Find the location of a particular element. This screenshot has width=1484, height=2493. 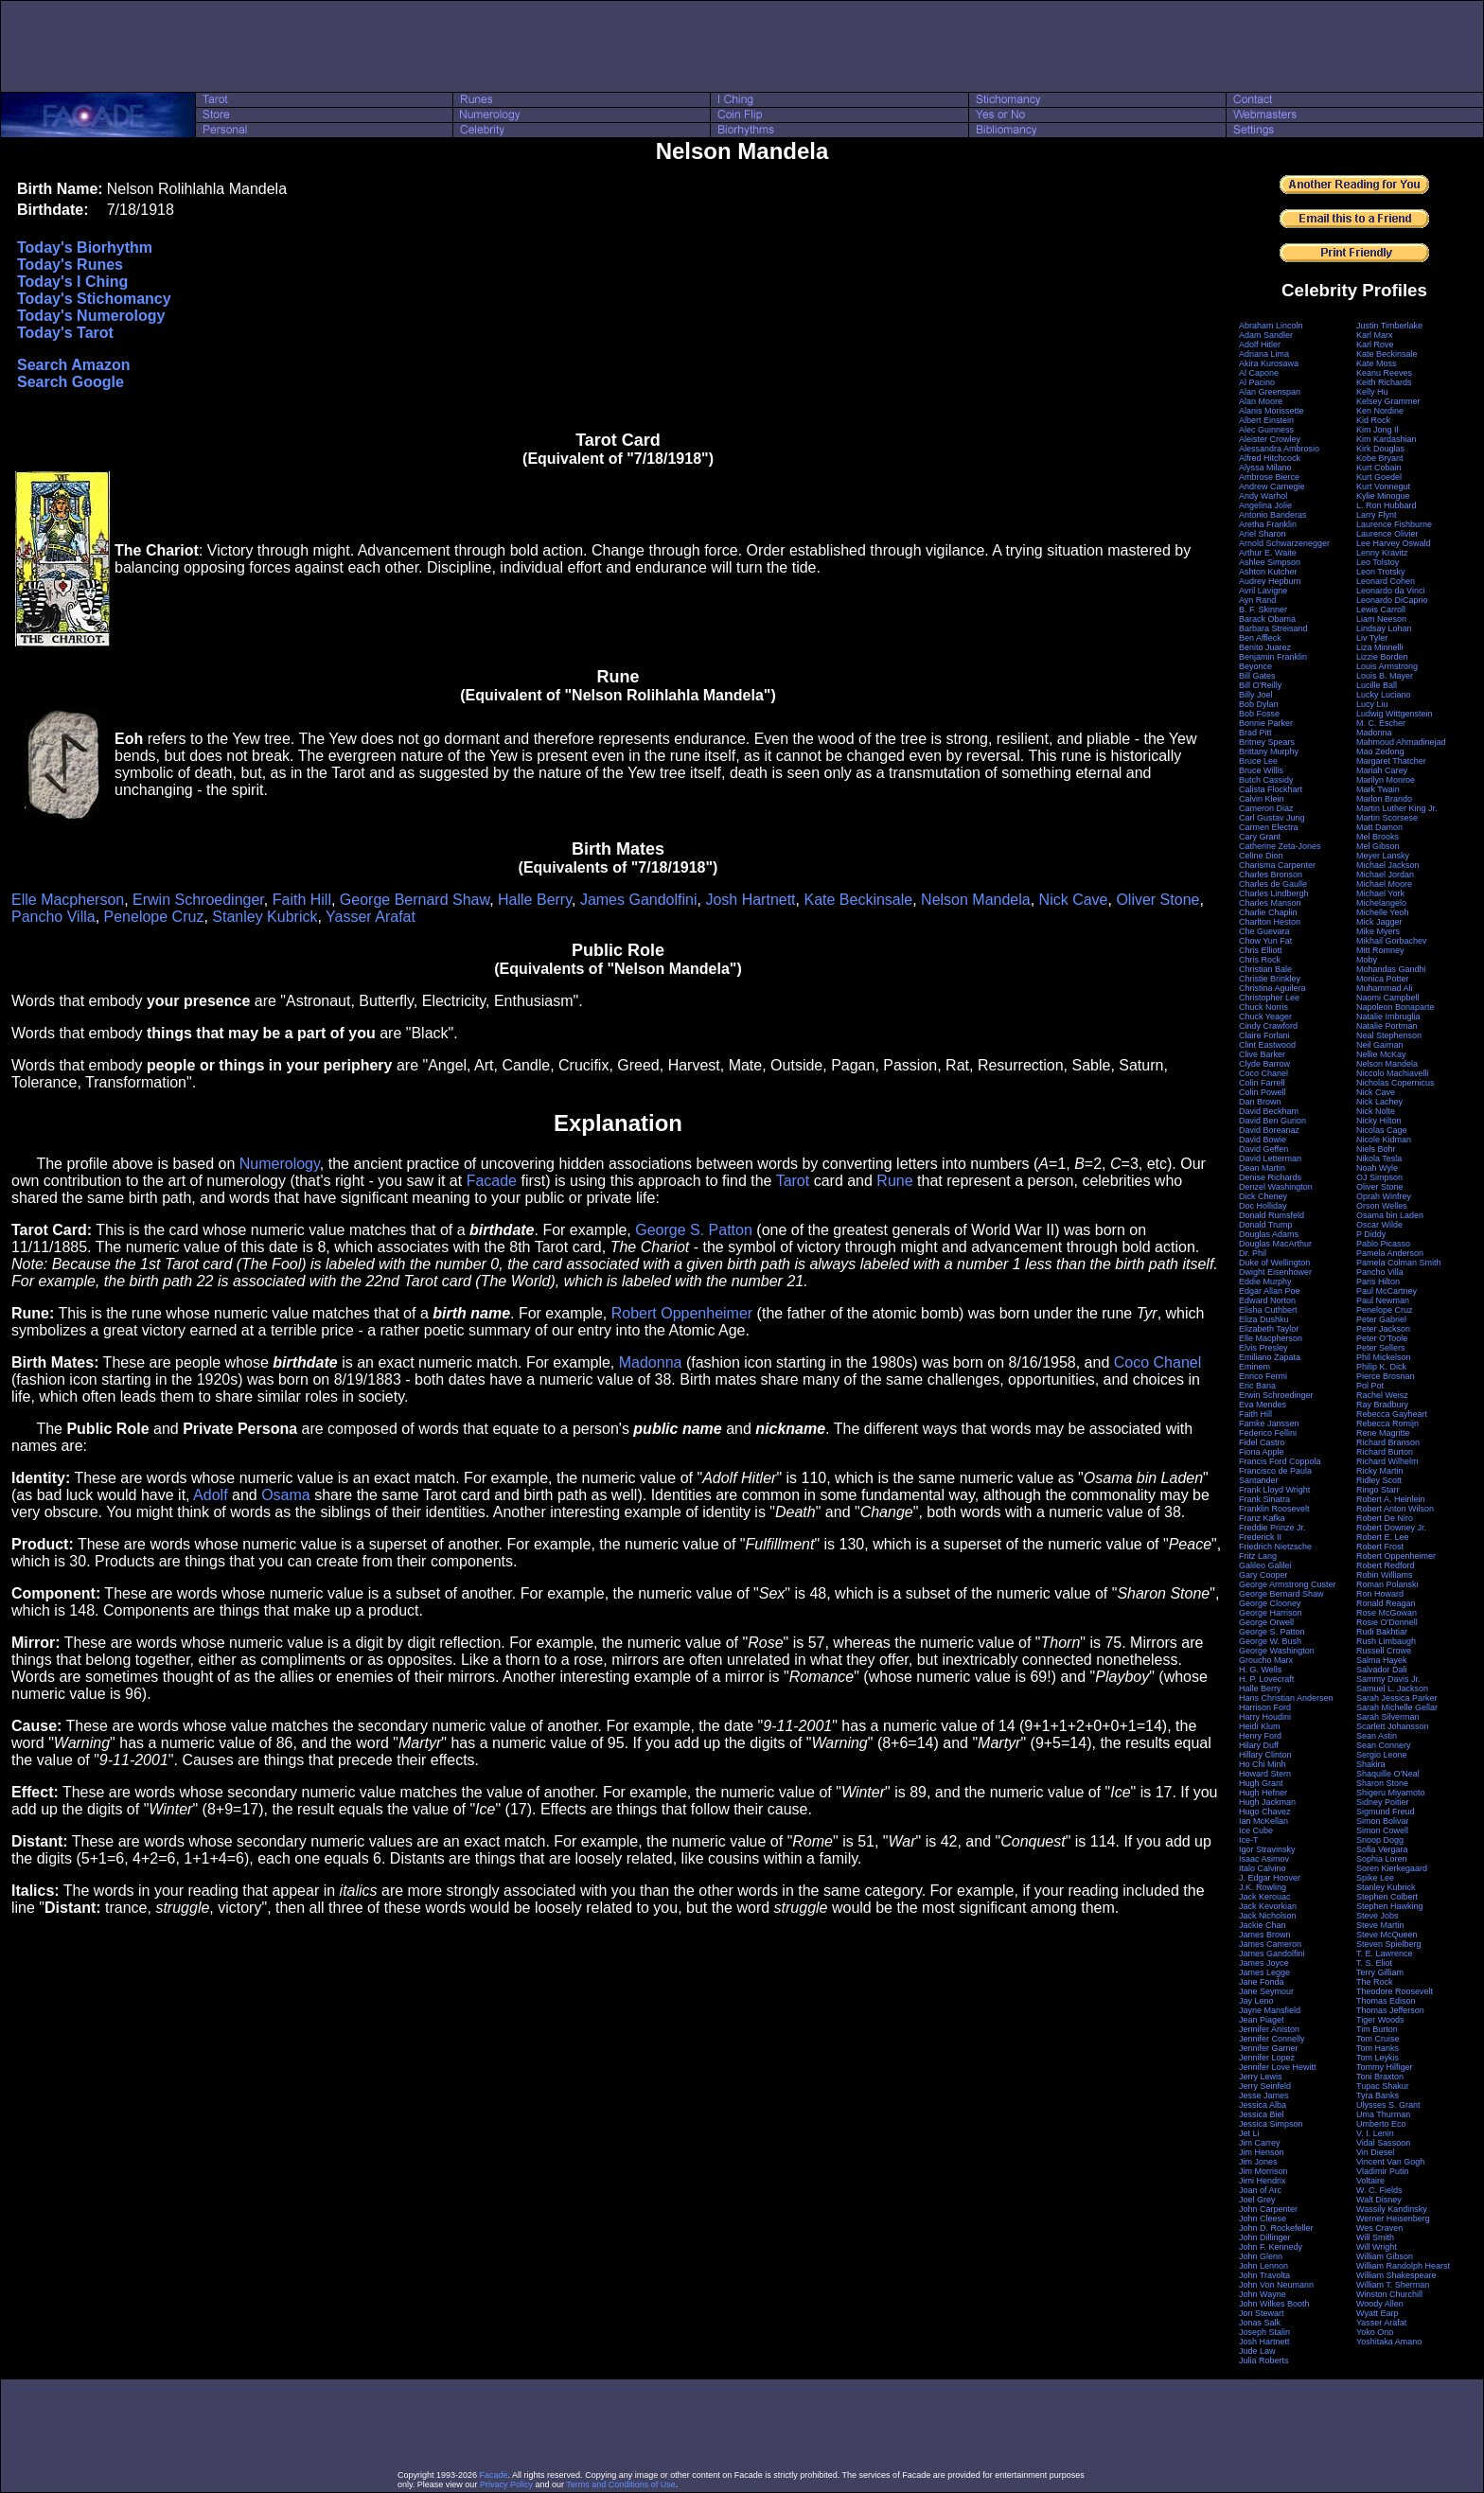

Liam Neeson is located at coordinates (1381, 619).